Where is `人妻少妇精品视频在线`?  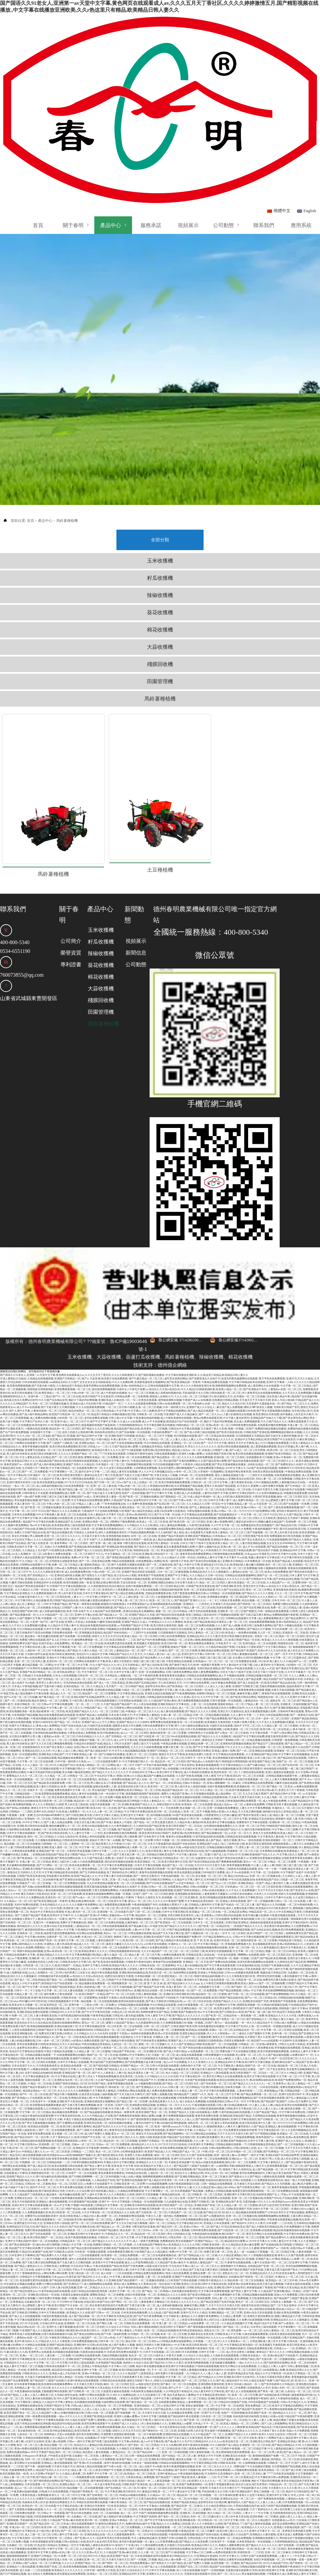
人妻少妇精品视频在线 is located at coordinates (22, 1994).